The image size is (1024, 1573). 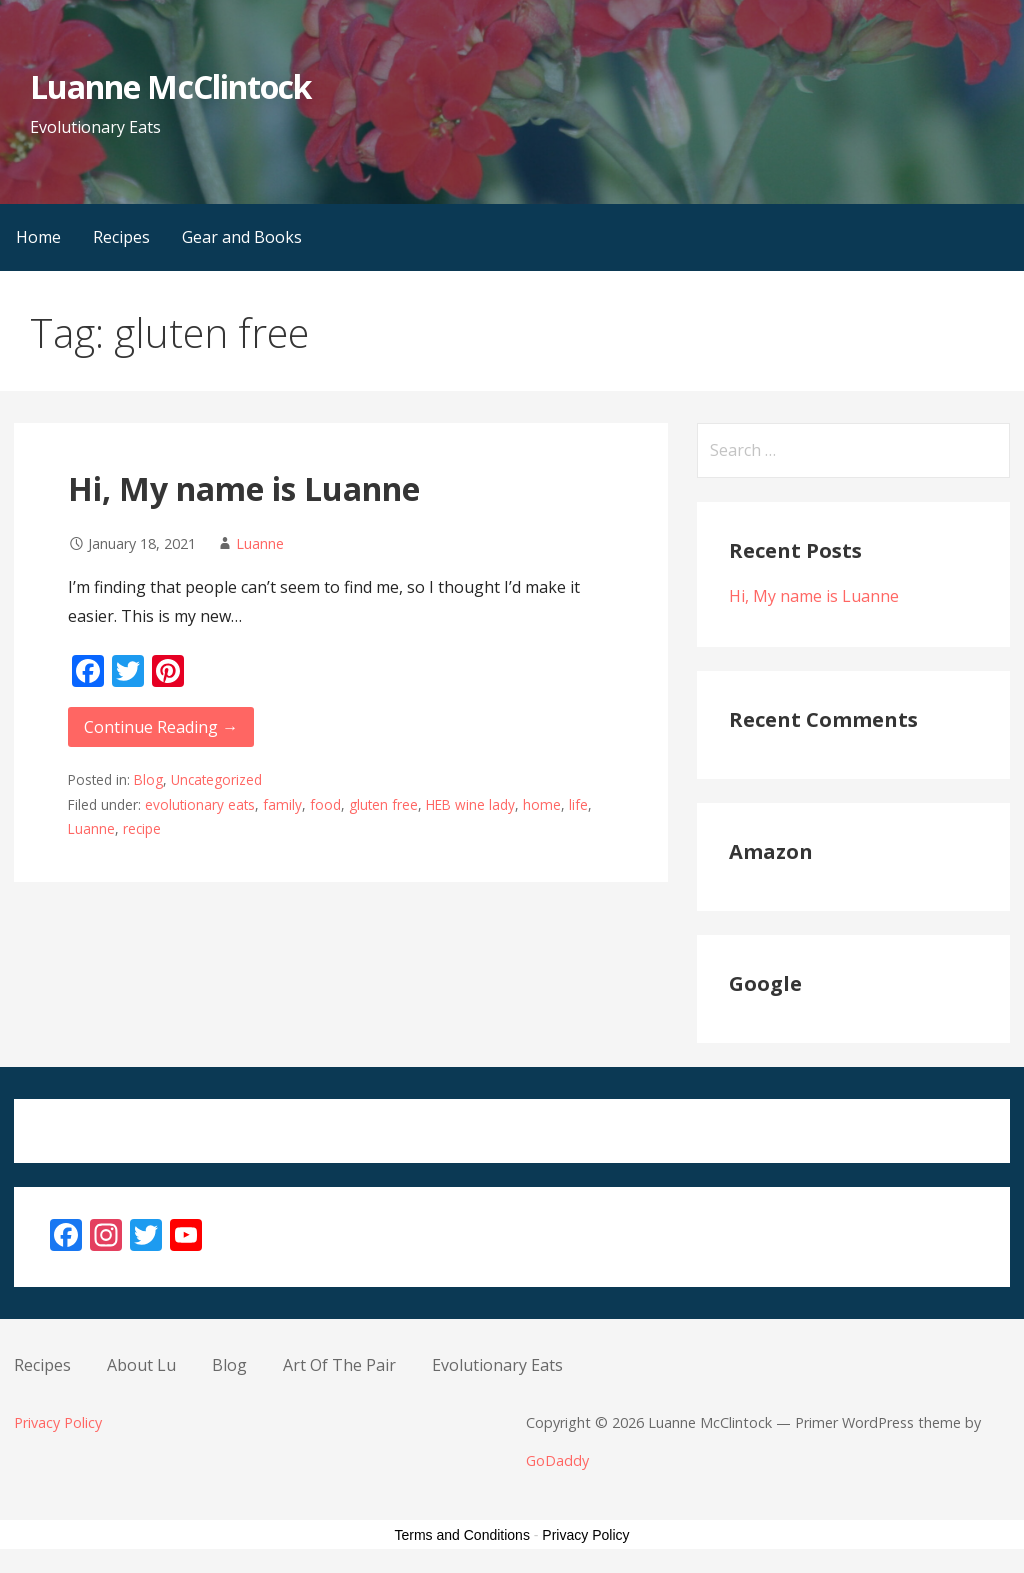 What do you see at coordinates (141, 1365) in the screenshot?
I see `About Lu` at bounding box center [141, 1365].